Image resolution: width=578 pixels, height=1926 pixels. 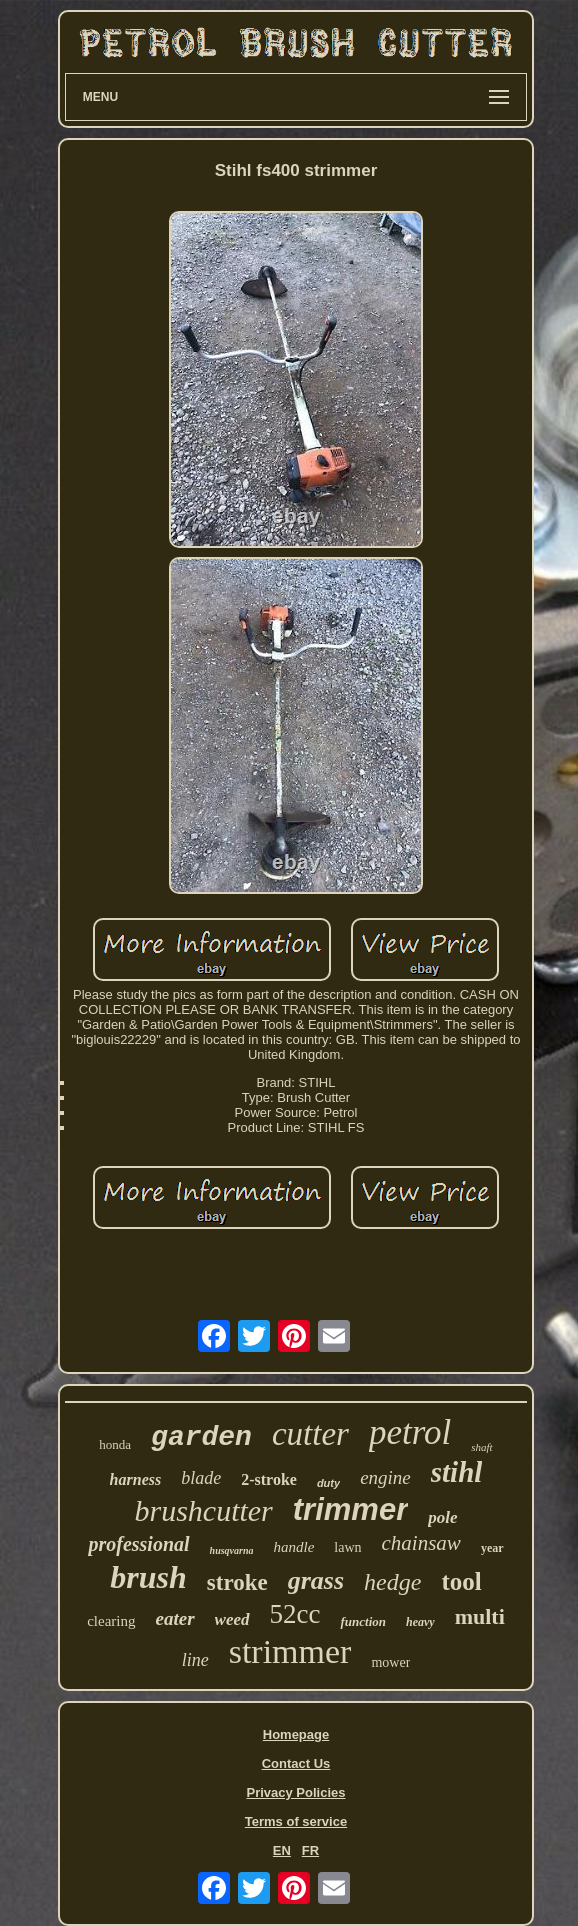 What do you see at coordinates (296, 1734) in the screenshot?
I see `Homepage` at bounding box center [296, 1734].